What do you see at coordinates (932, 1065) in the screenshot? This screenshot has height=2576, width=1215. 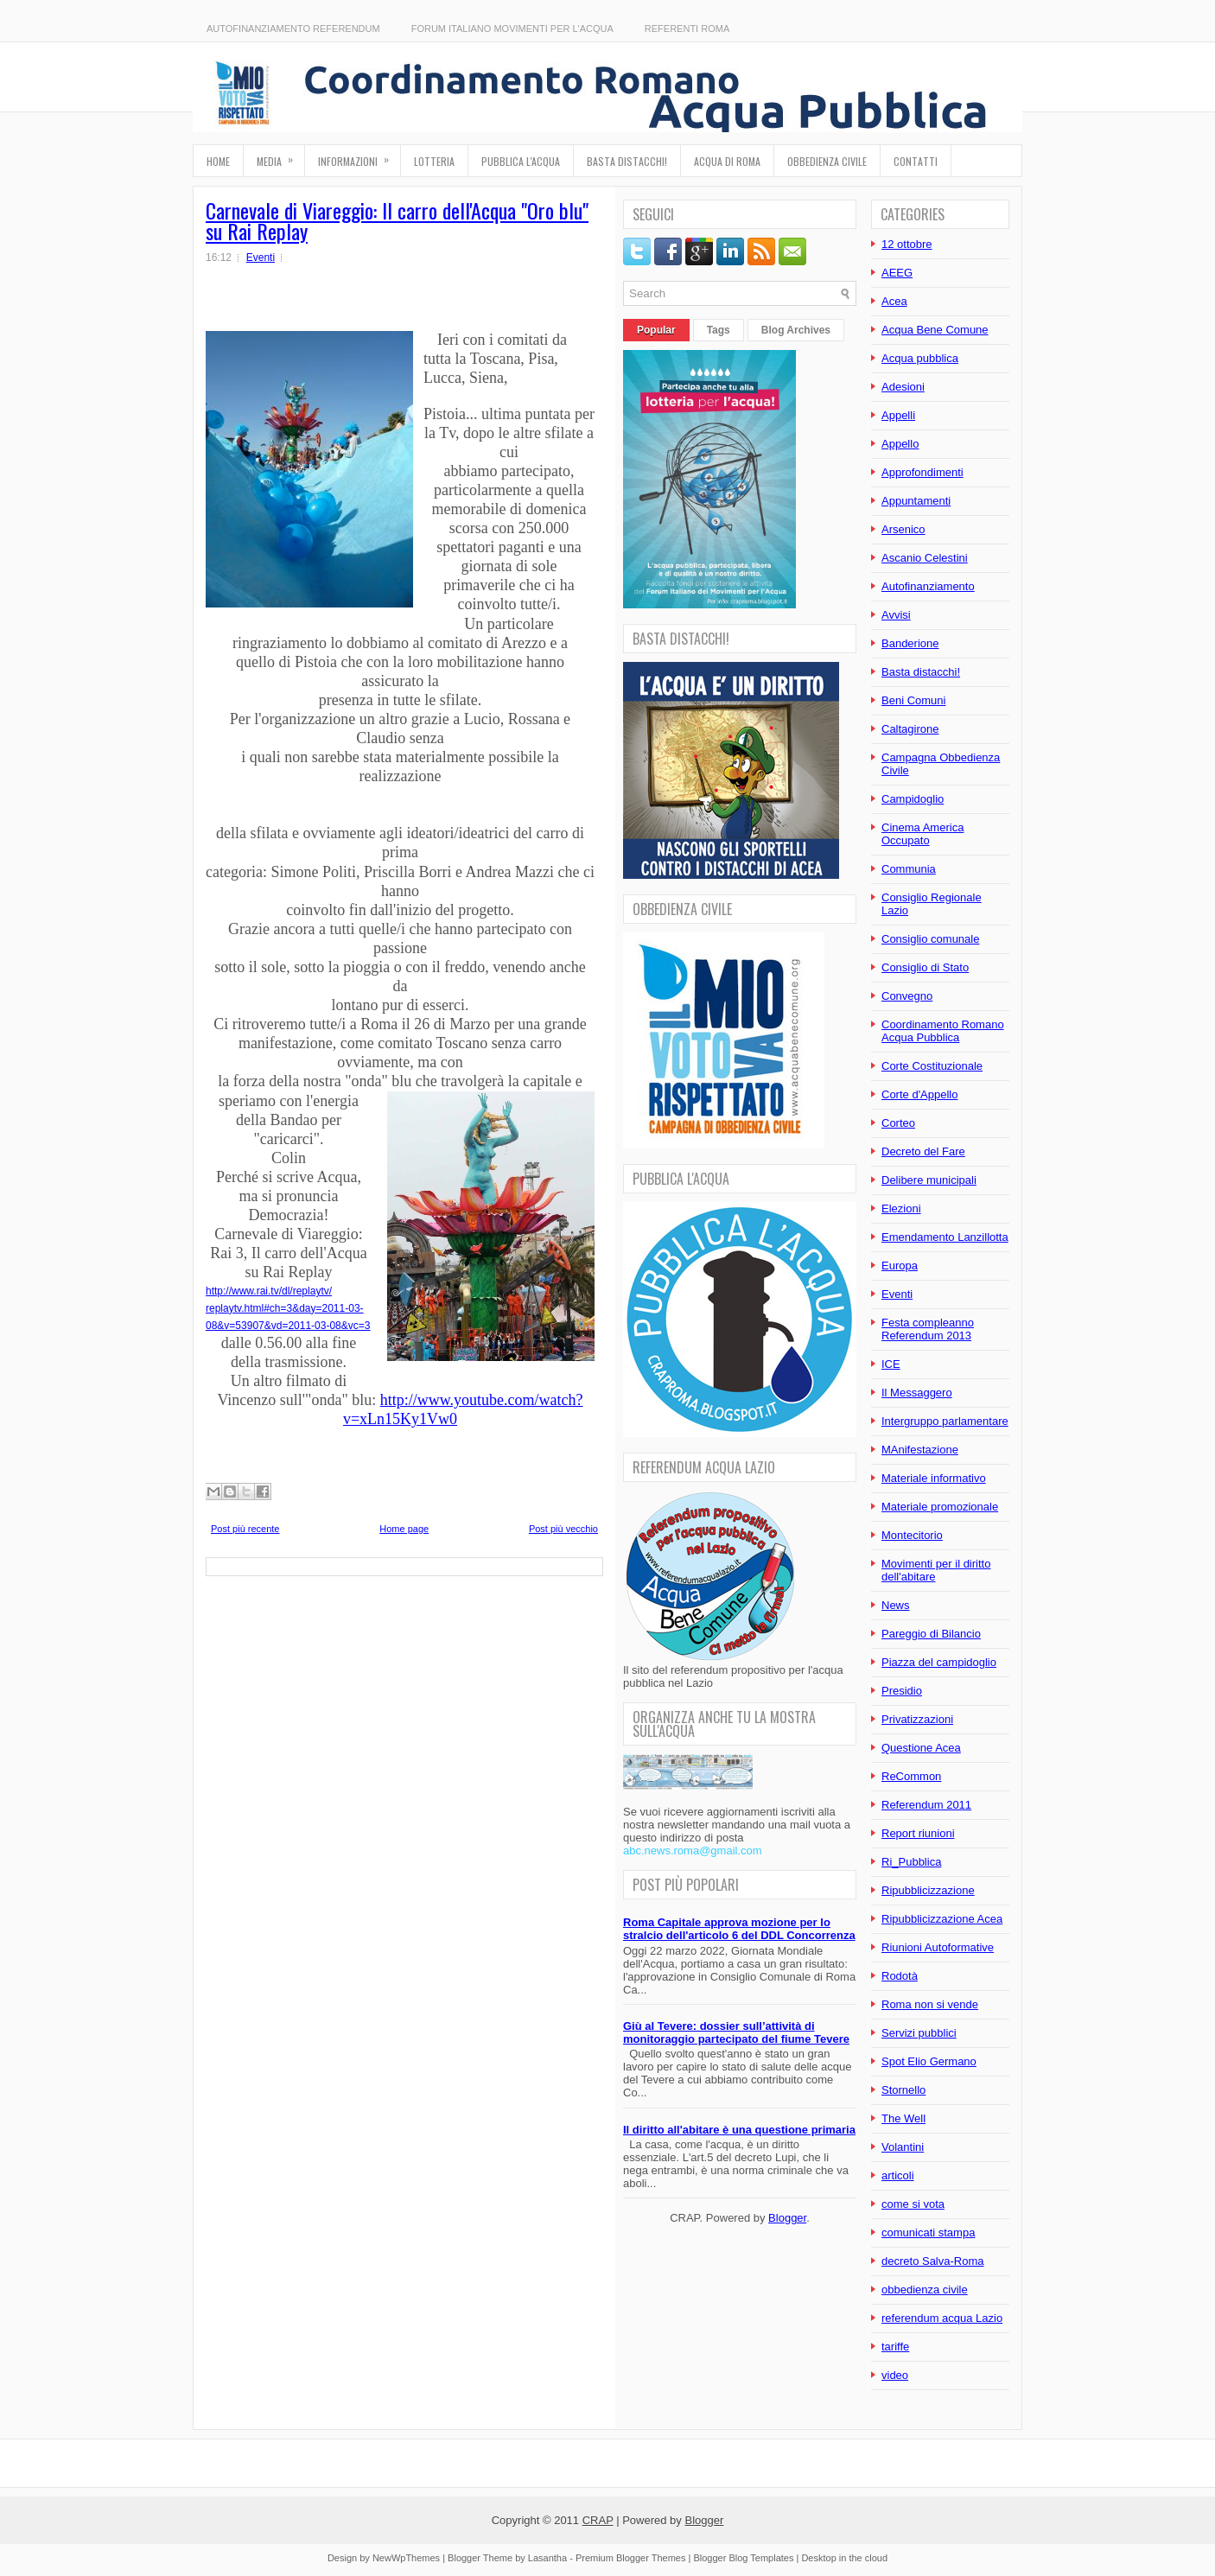 I see `Corte Costituzionale` at bounding box center [932, 1065].